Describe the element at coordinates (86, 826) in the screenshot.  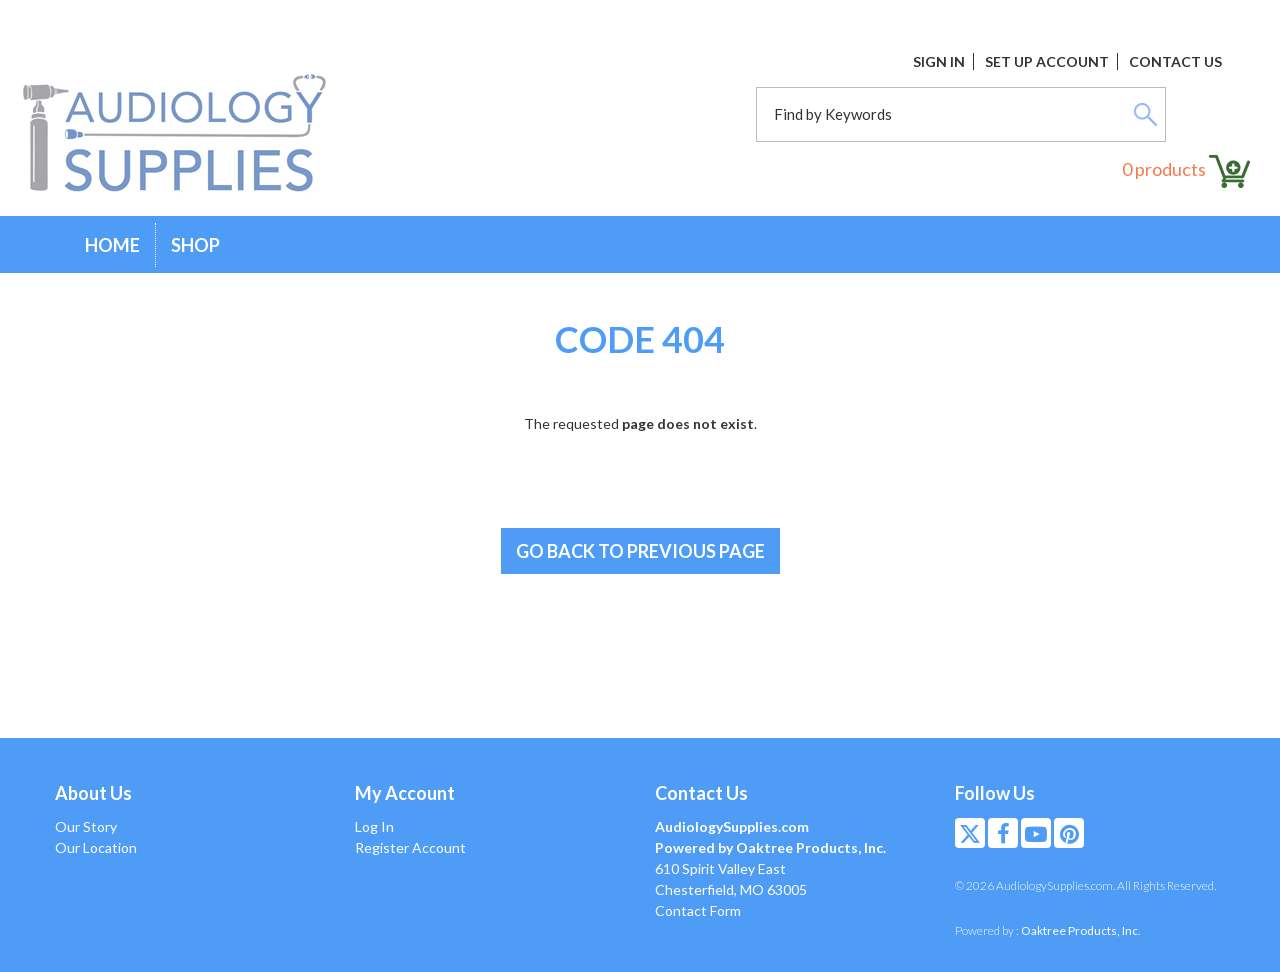
I see `Our Story` at that location.